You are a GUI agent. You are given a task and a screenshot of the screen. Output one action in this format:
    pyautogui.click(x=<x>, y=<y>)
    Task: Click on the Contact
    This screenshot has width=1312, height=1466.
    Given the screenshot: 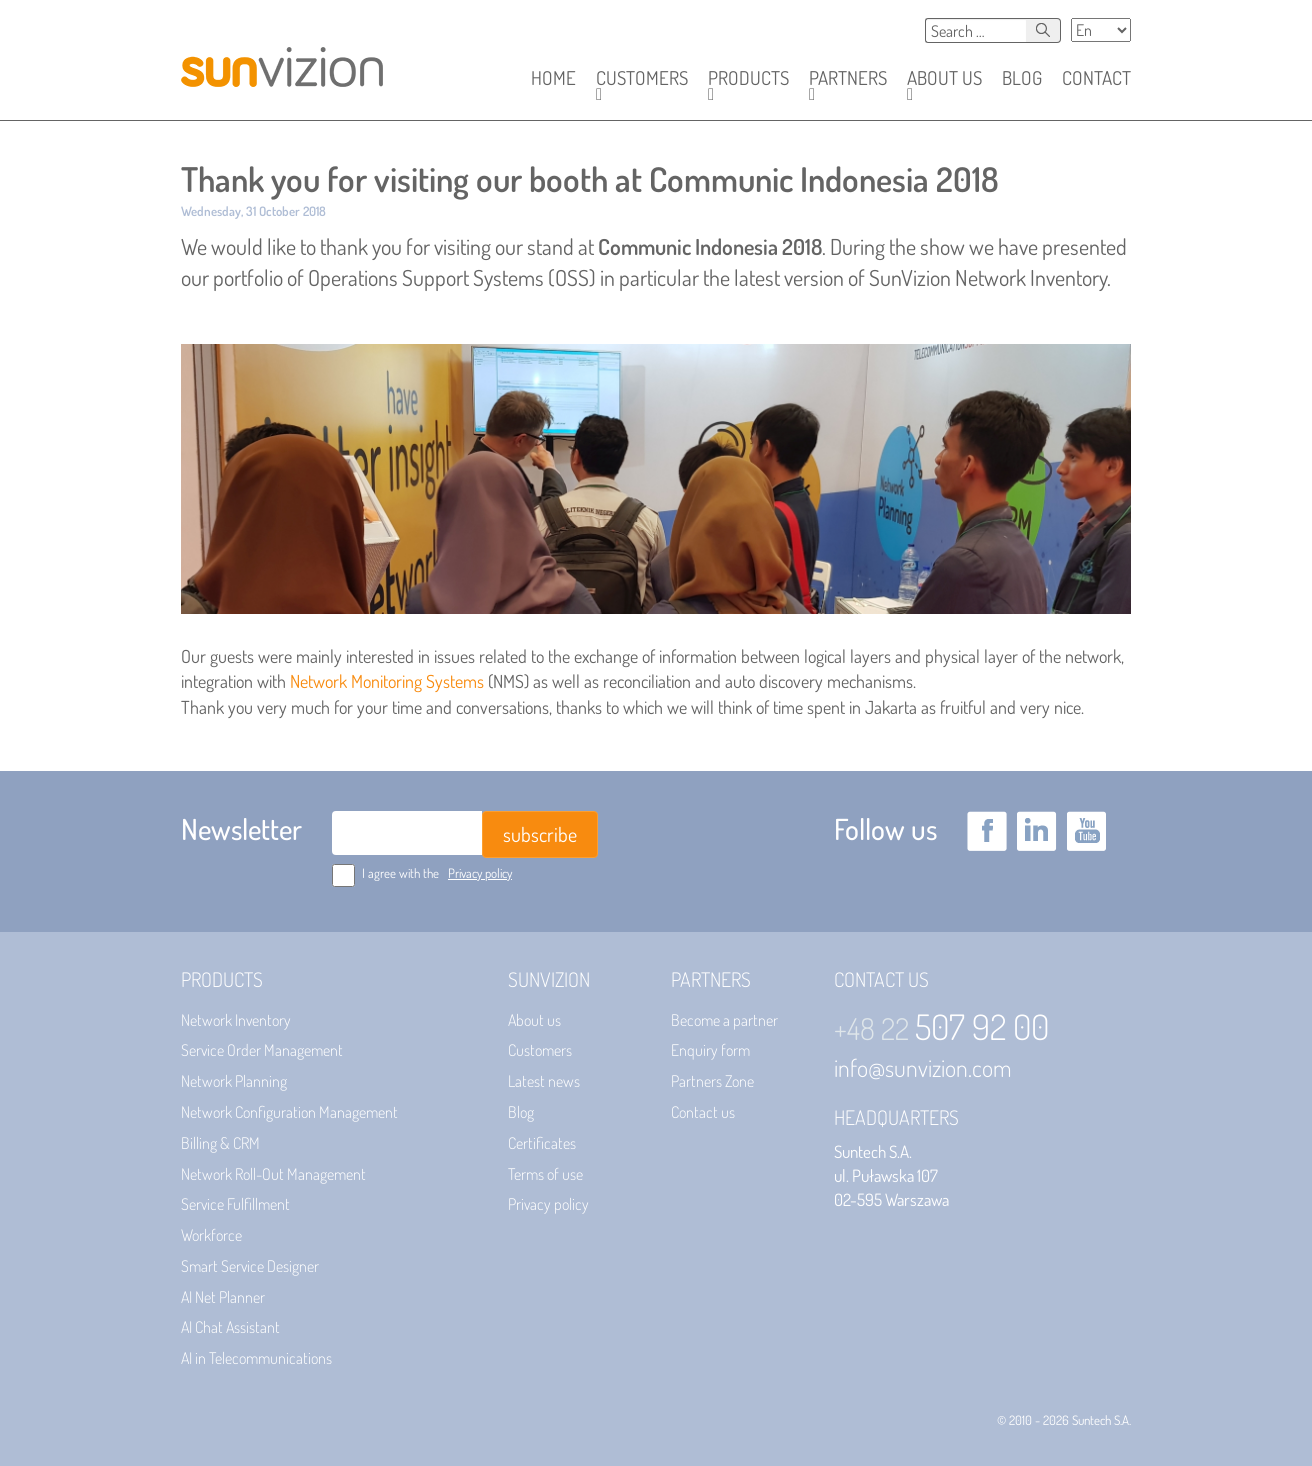 What is the action you would take?
    pyautogui.click(x=1096, y=77)
    